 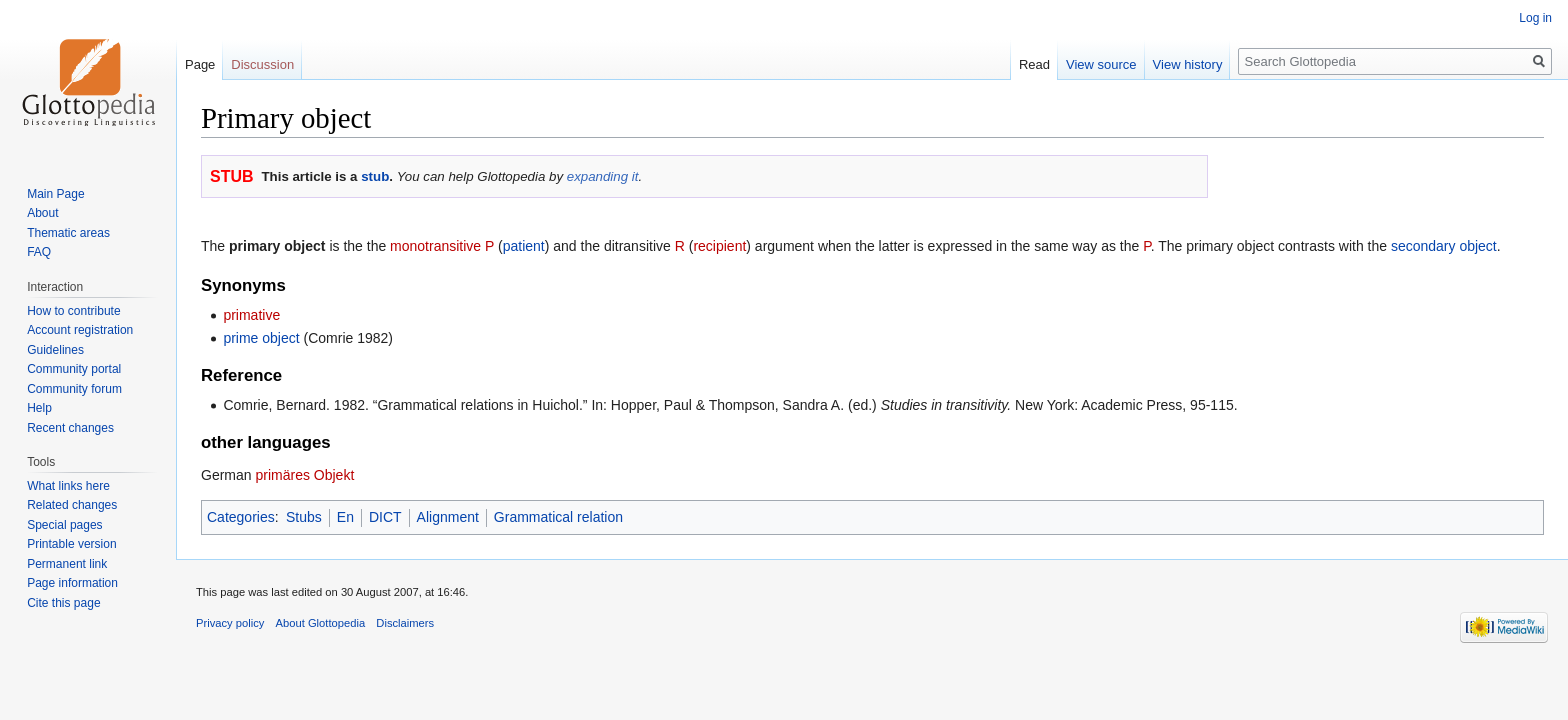 I want to click on Community forum, so click(x=74, y=389).